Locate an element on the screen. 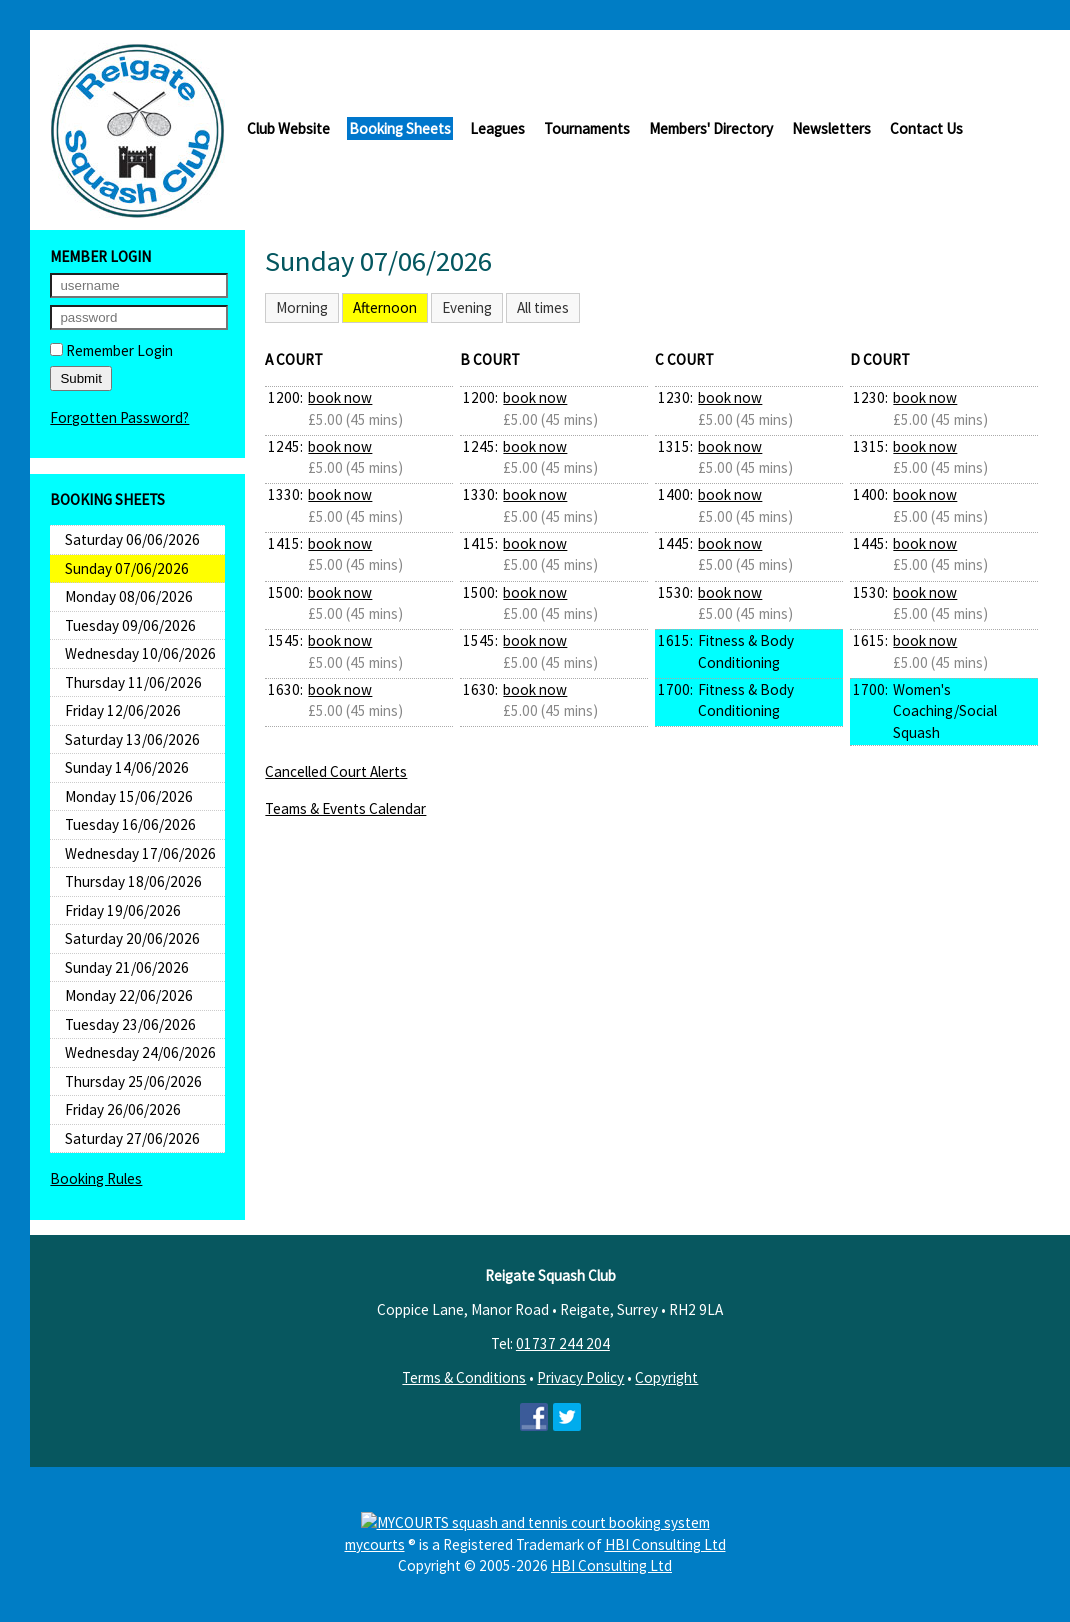  Friday 12/06/2026 is located at coordinates (123, 710).